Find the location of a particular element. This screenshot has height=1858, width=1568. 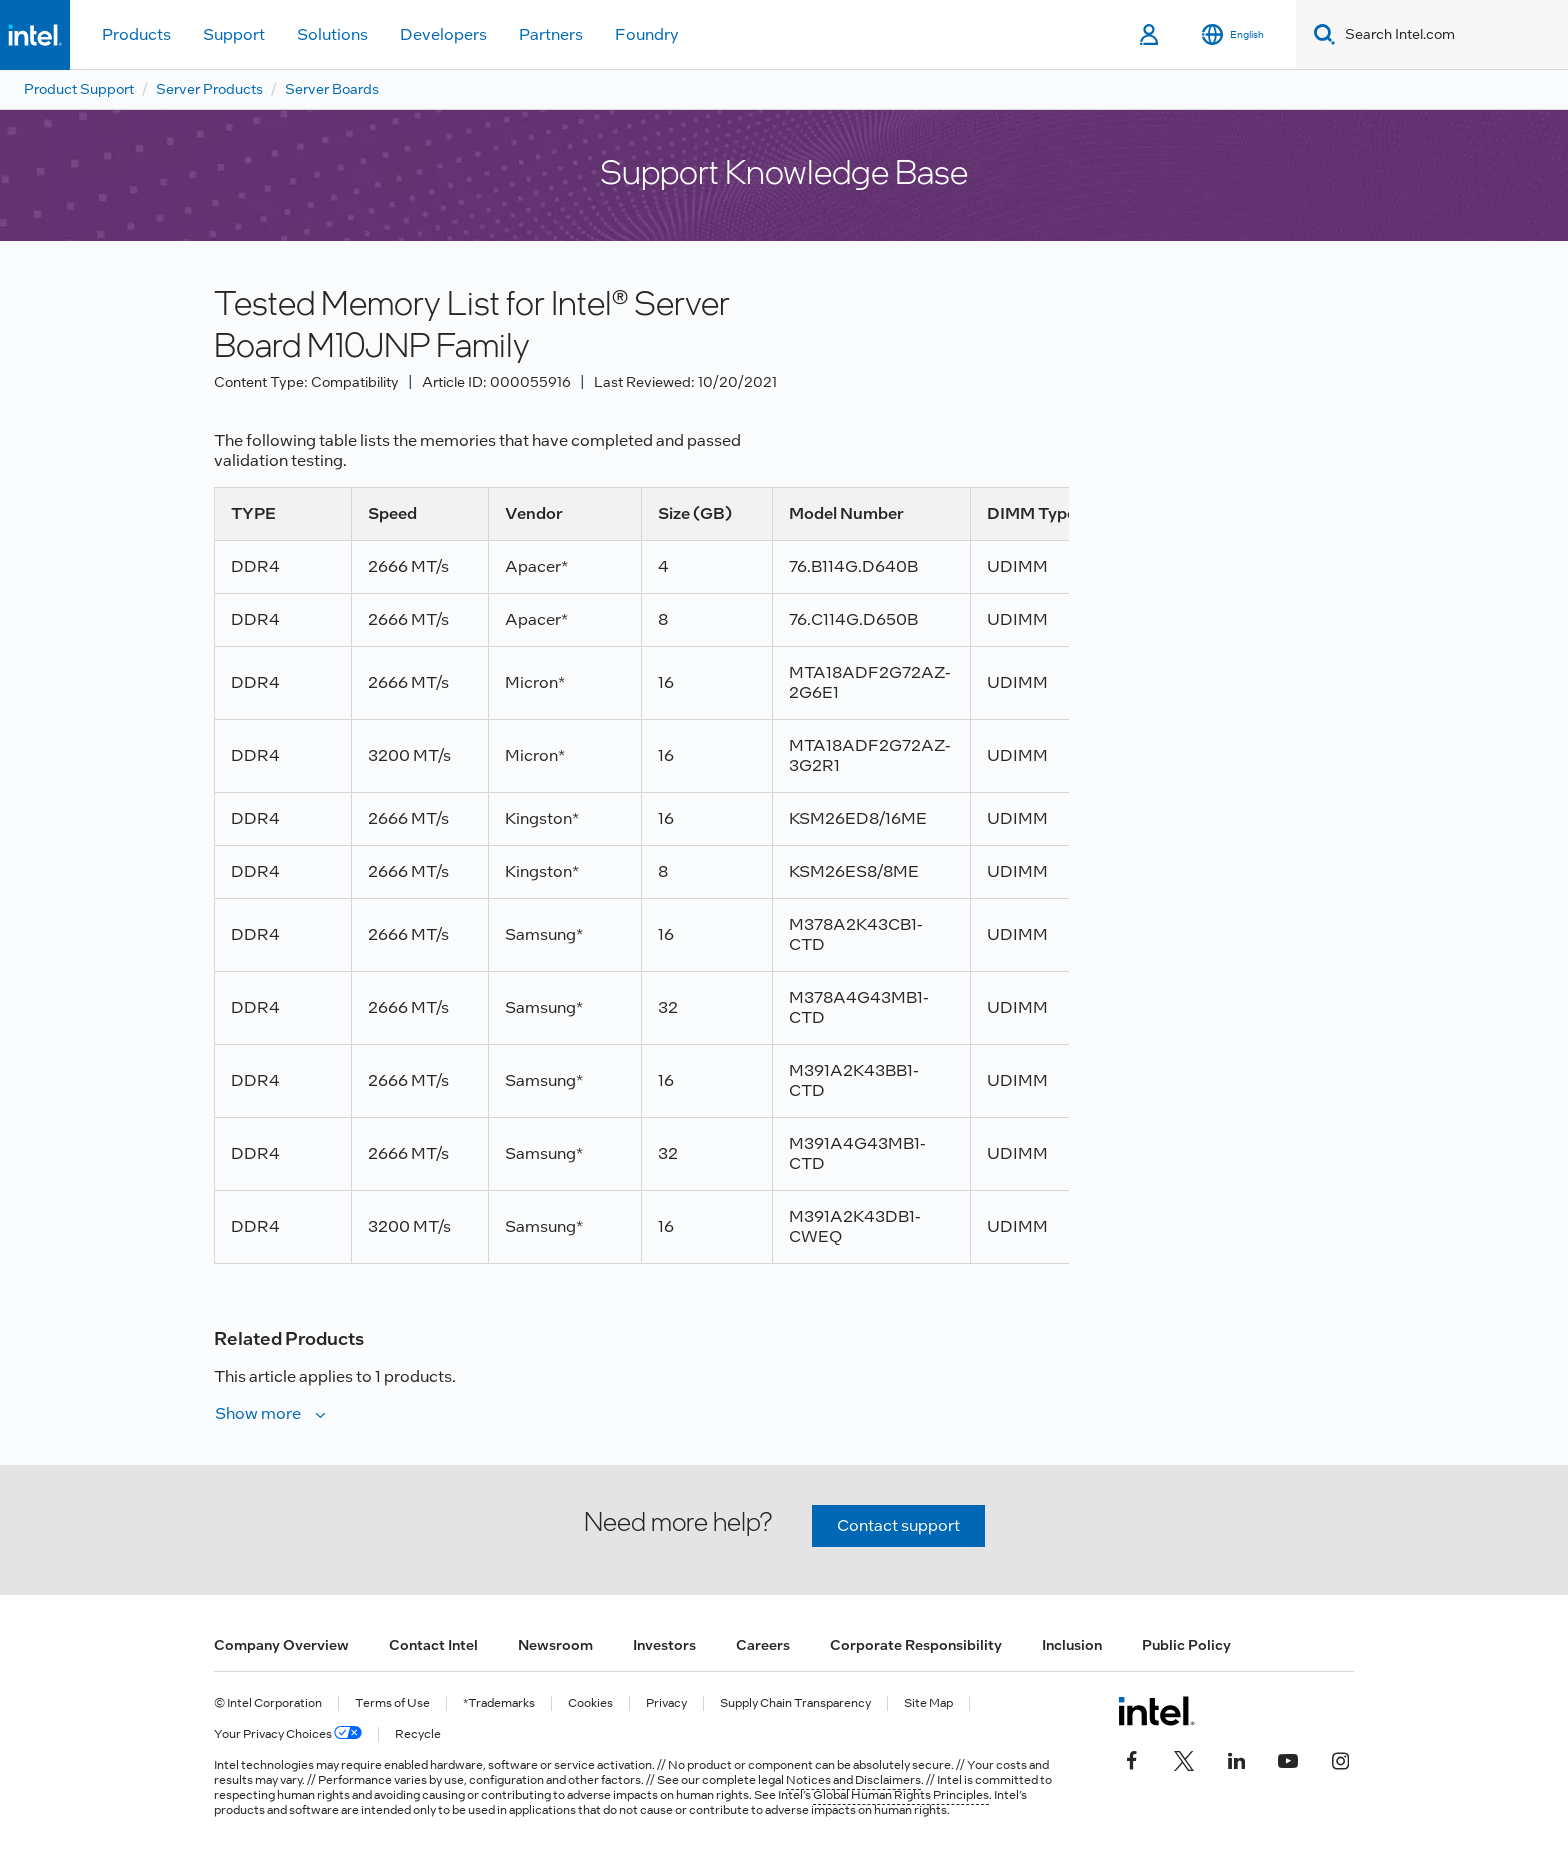

Privacy is located at coordinates (666, 1703).